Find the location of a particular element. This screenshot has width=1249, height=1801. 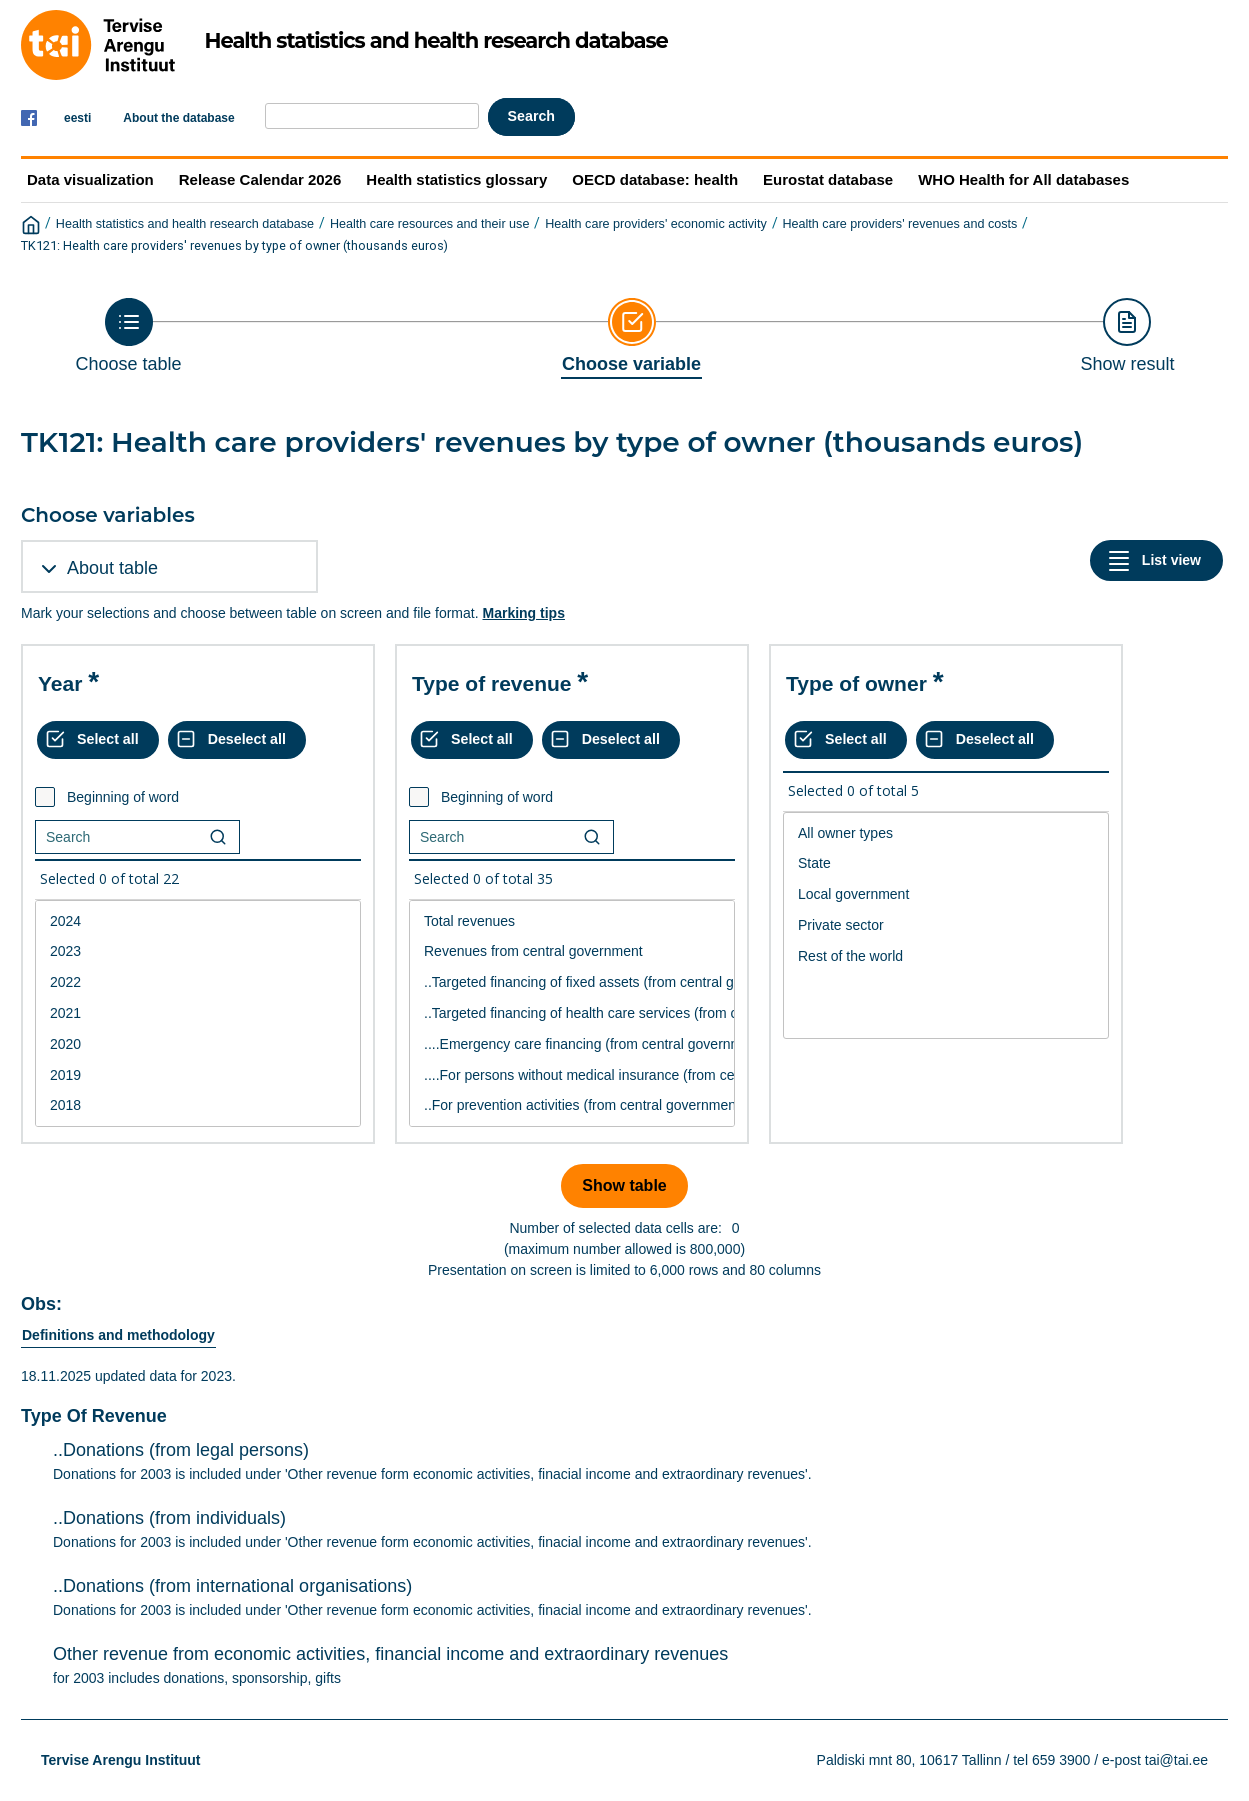

Marking tips is located at coordinates (523, 613).